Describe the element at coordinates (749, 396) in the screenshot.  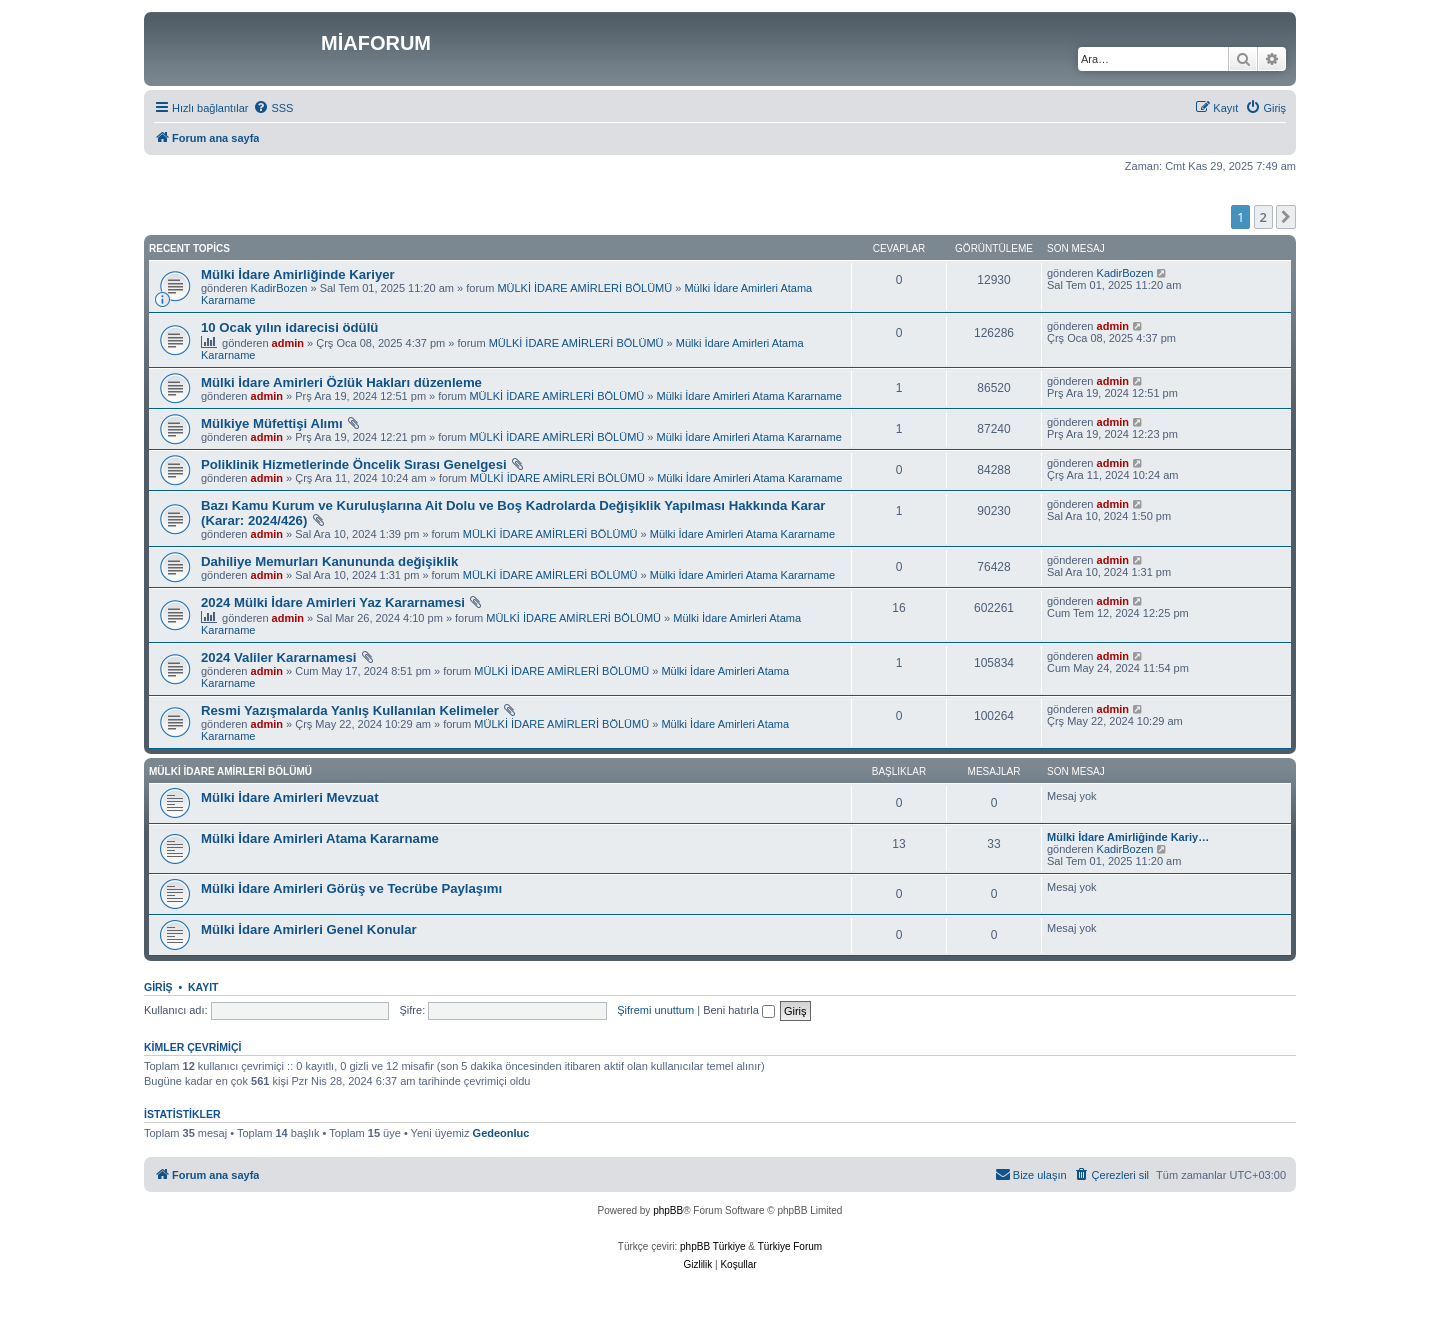
I see `Mülki İdare Amirleri Atama Kararname` at that location.